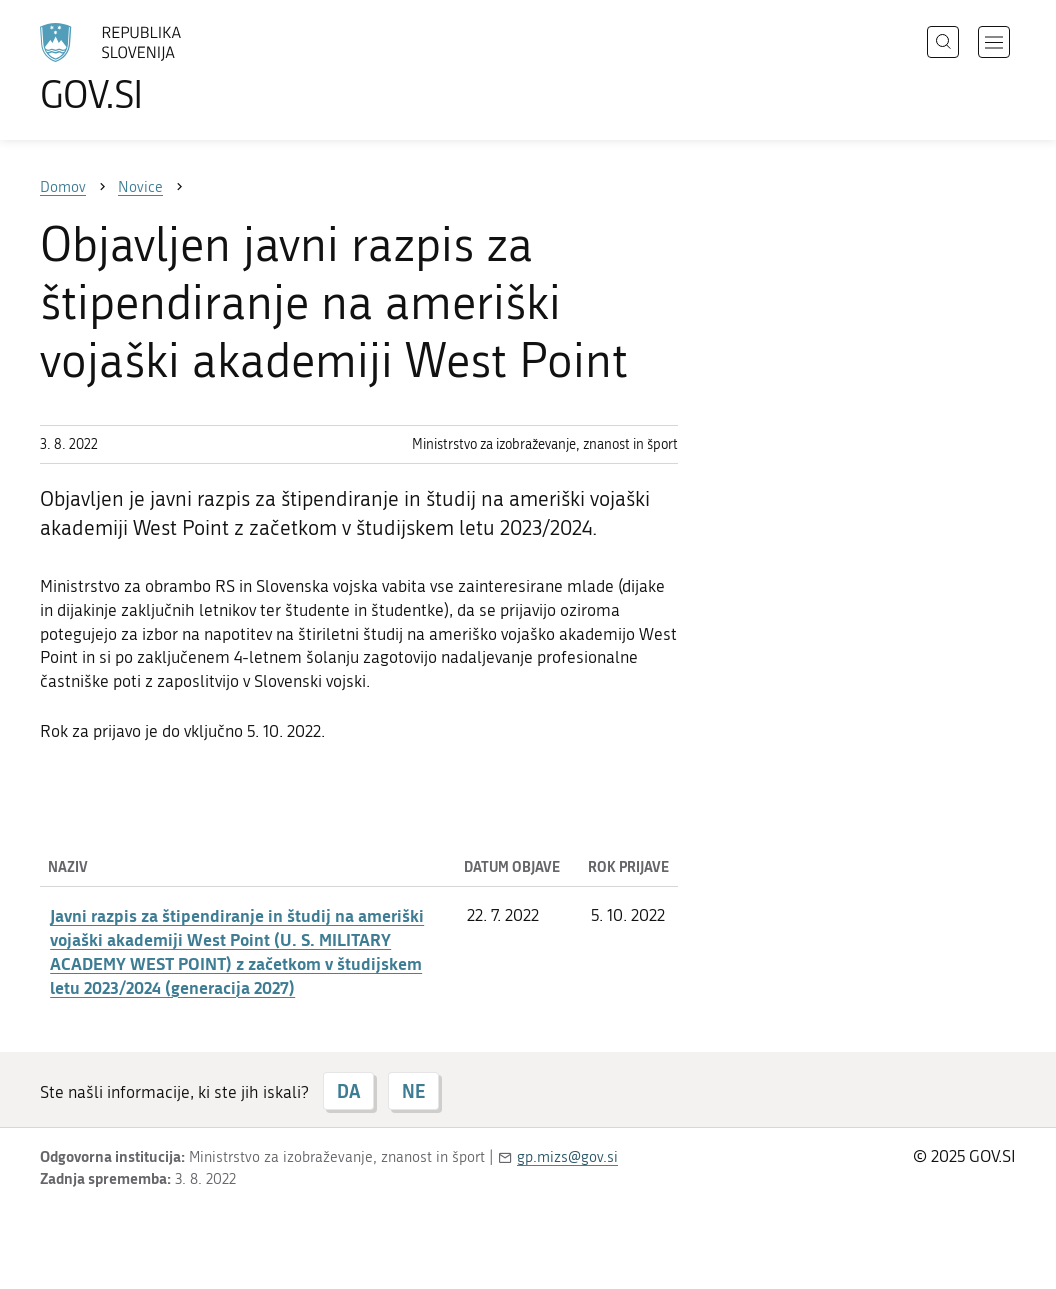 Image resolution: width=1056 pixels, height=1289 pixels. Describe the element at coordinates (348, 1091) in the screenshot. I see `DA [Odgovor DA]` at that location.